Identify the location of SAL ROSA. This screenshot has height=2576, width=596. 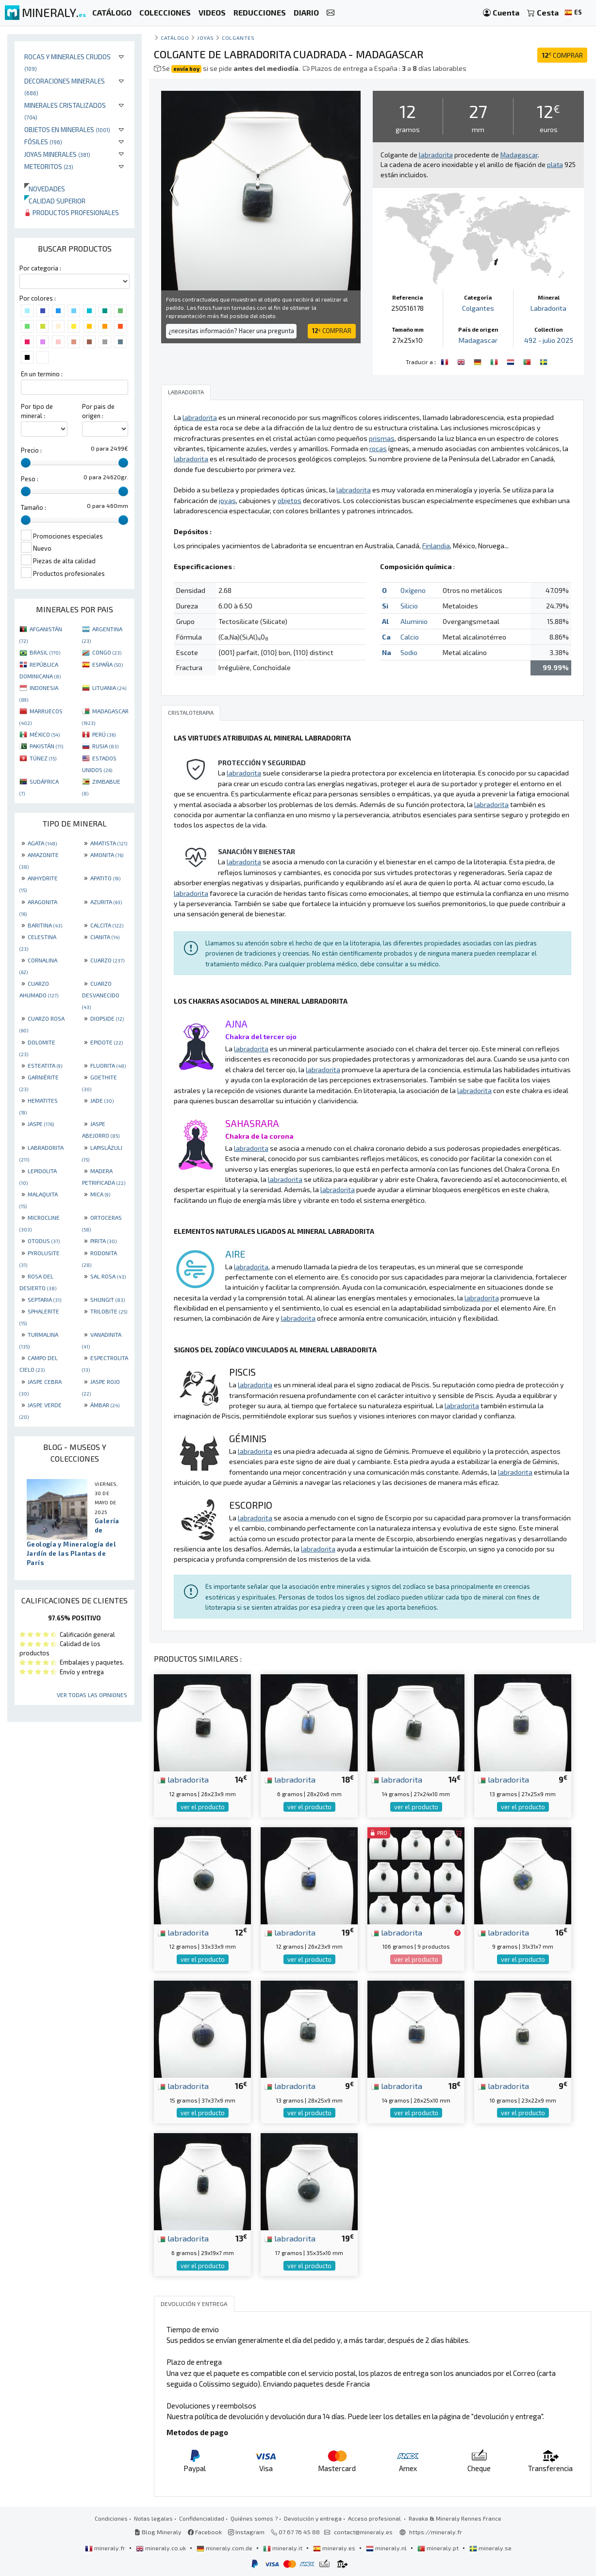
(108, 1276).